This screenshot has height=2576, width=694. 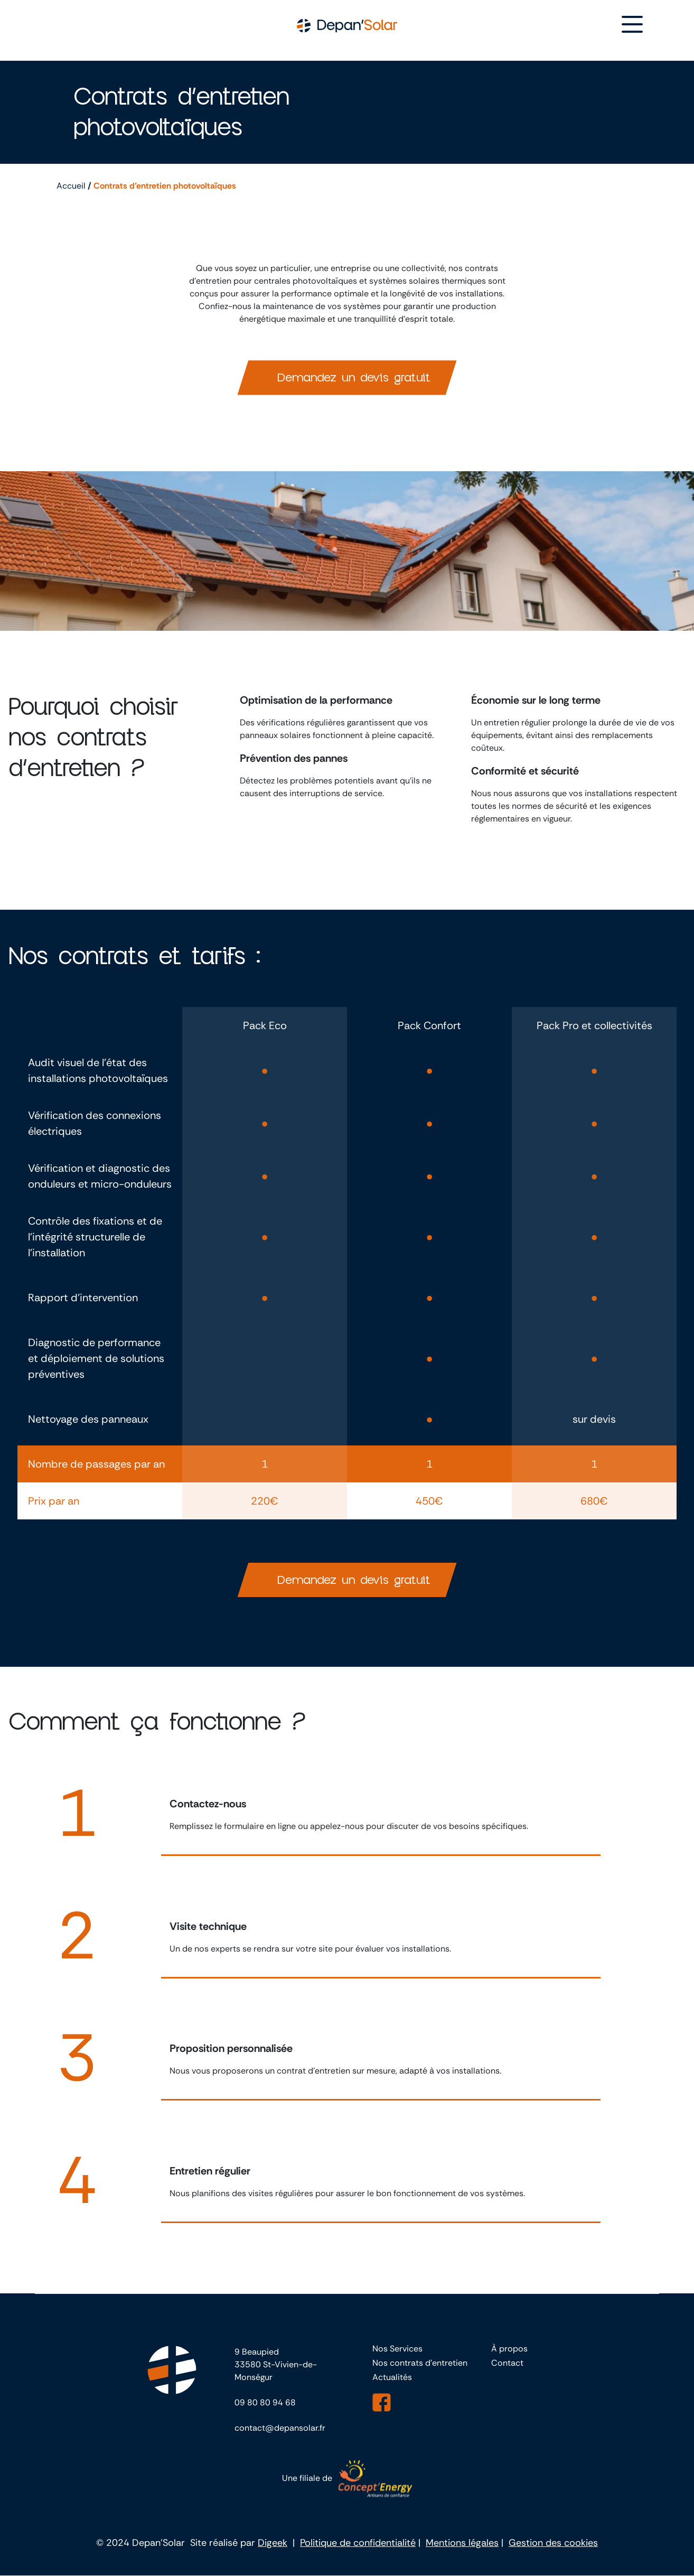 I want to click on contact@depansolar.fr, so click(x=280, y=2428).